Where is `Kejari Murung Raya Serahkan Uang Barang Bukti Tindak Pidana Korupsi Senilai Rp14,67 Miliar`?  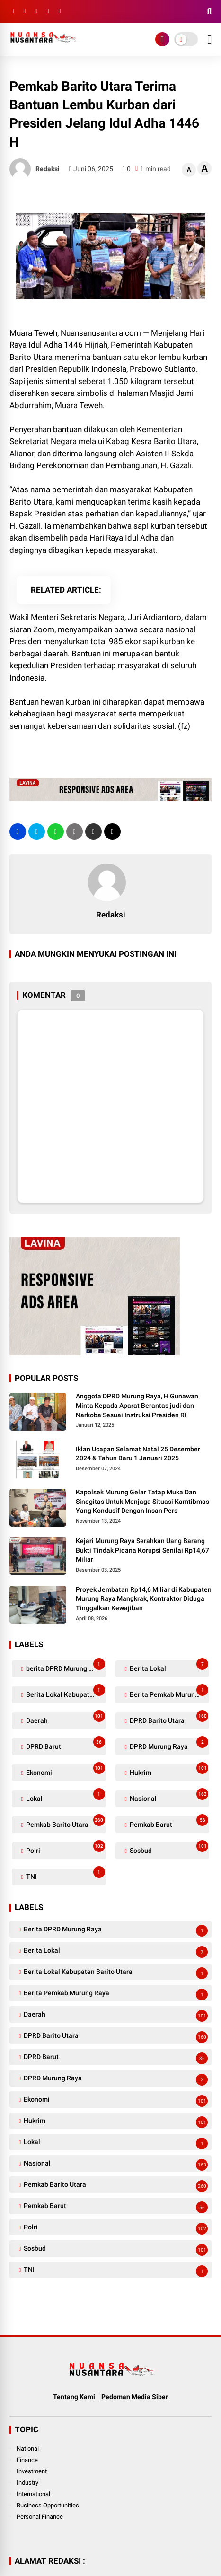
Kejari Murung Raya Serahkan Uang Barang Bukti Tindak Pidana Korupsi Senilai Rp14,67 Miliar is located at coordinates (142, 1550).